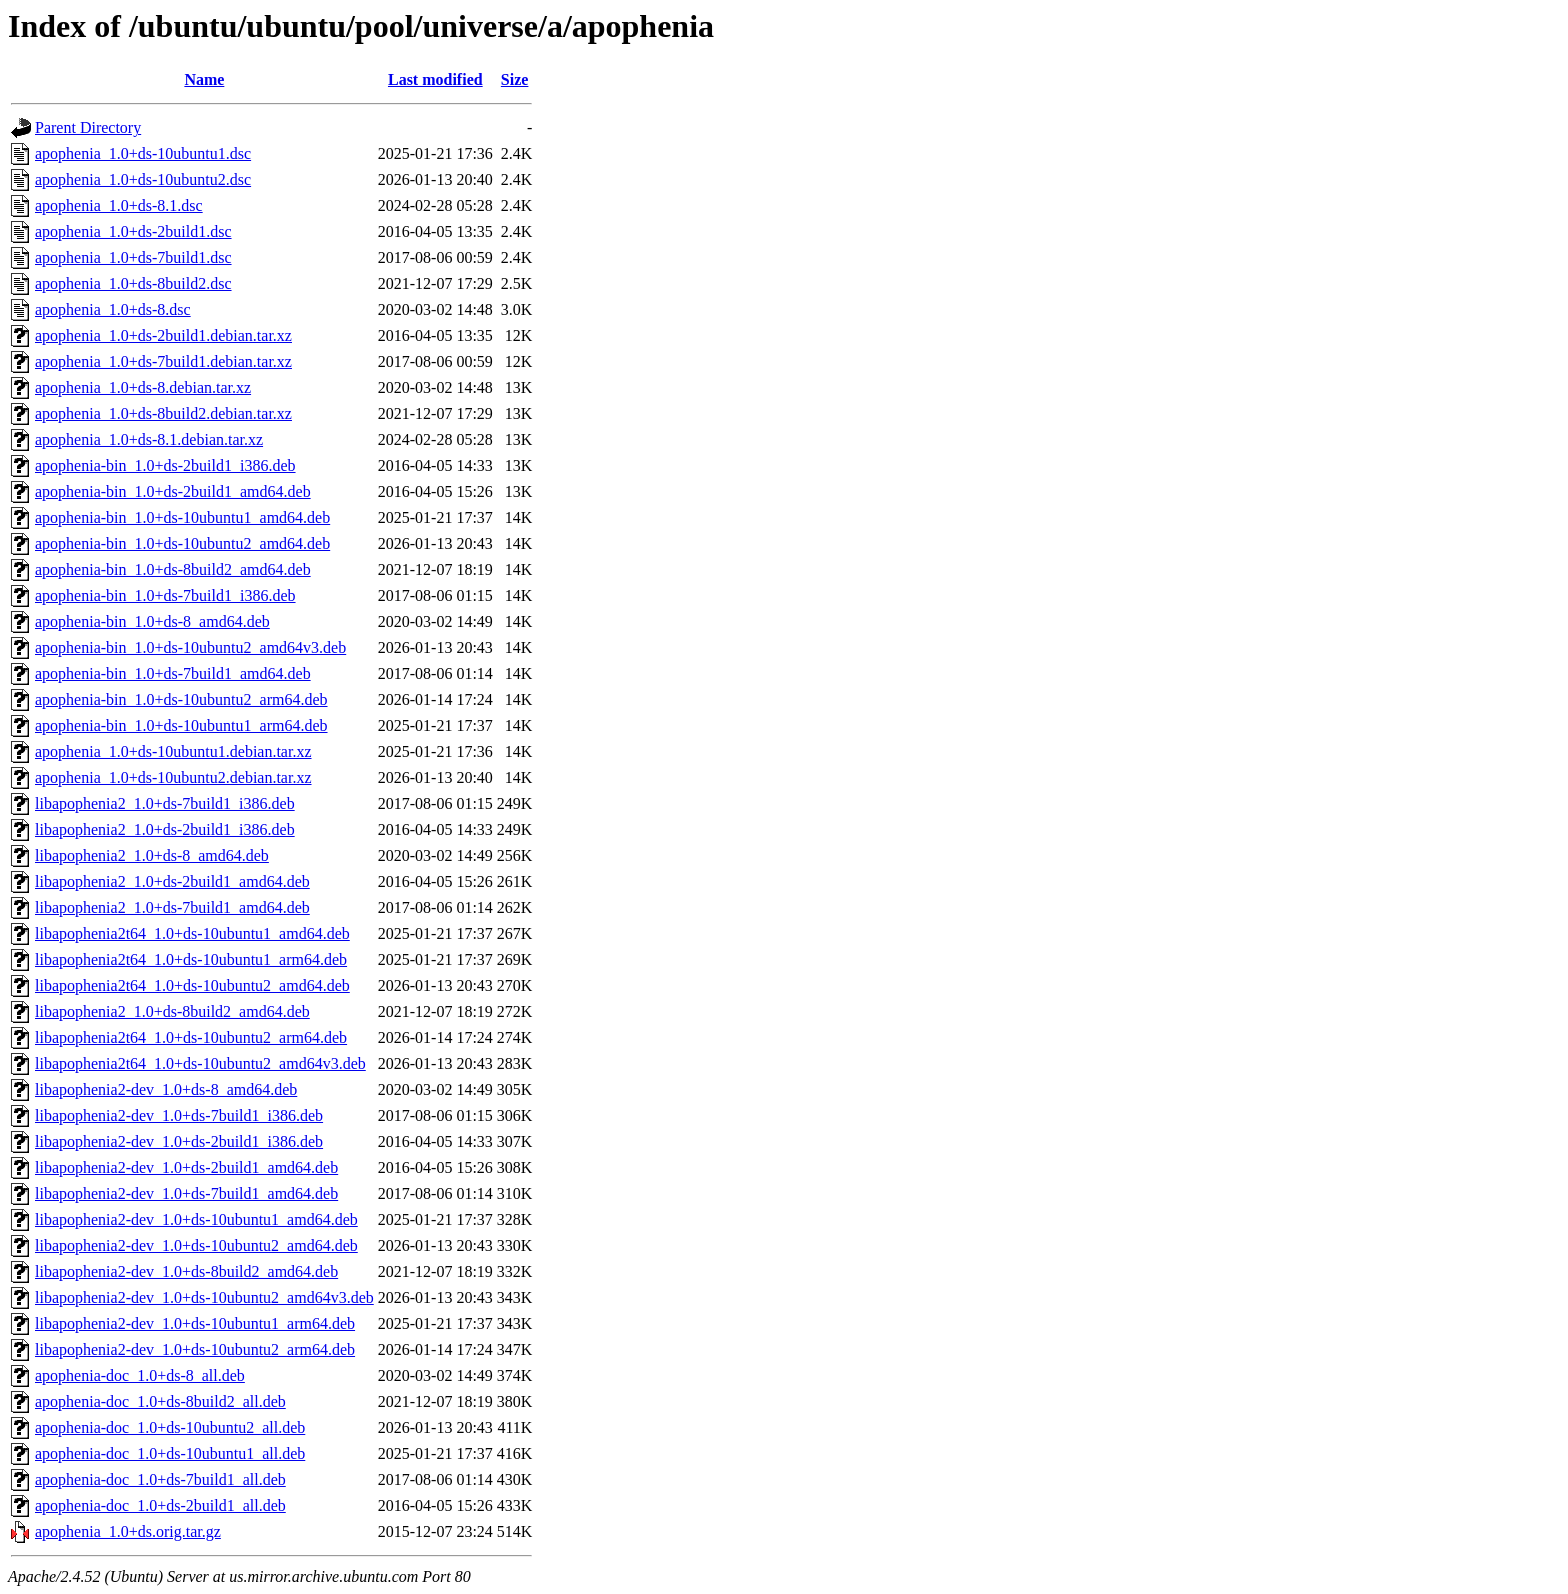  I want to click on libapophenia2-dev_1.0+ds-2build1_amd64.deb, so click(186, 1167).